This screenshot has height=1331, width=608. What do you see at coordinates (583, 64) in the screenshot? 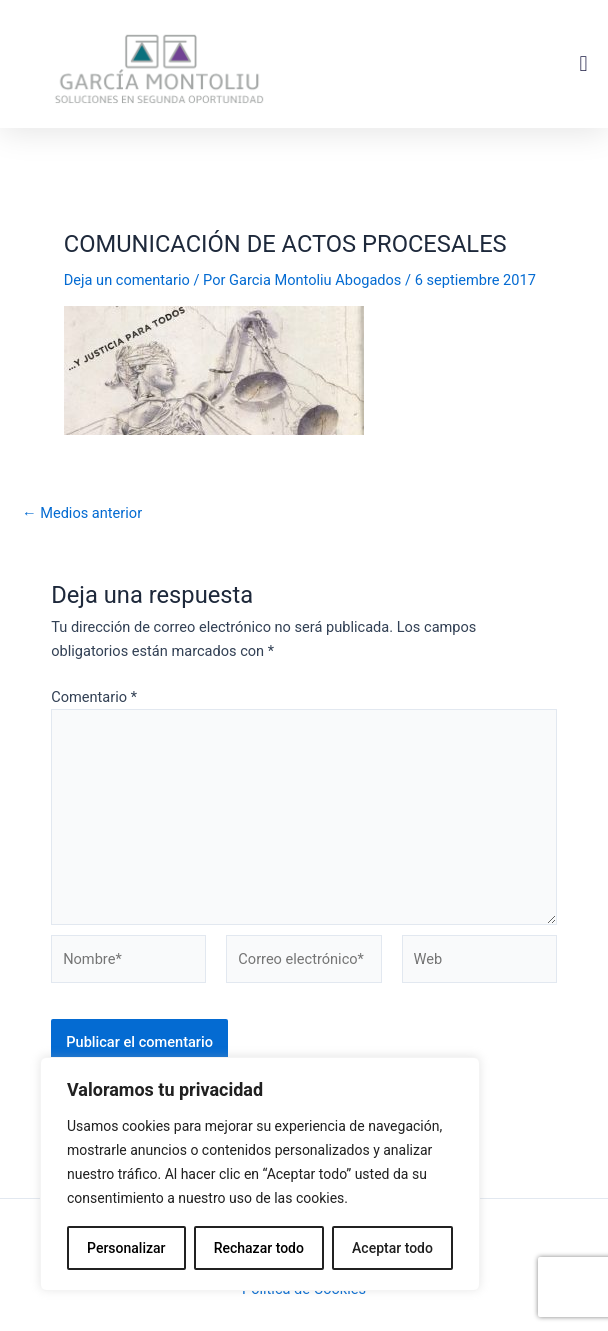
I see `[button]` at bounding box center [583, 64].